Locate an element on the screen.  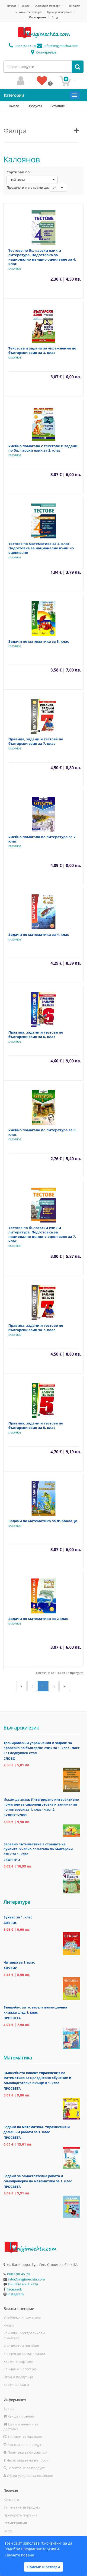
[button] is located at coordinates (32, 180).